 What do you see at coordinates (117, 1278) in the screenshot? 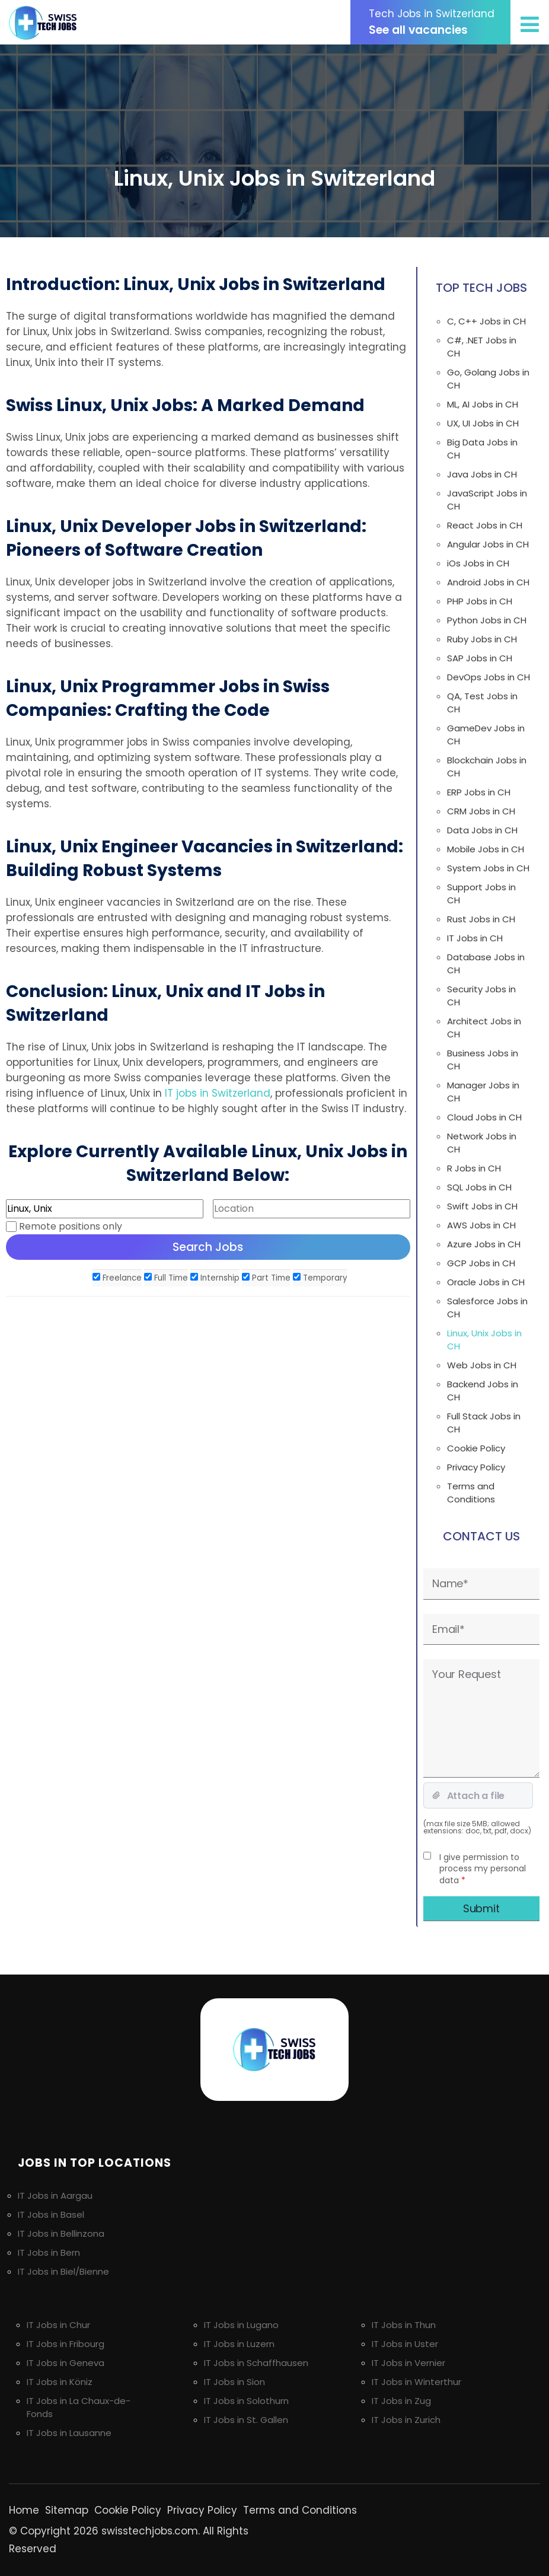
I see `Freelance` at bounding box center [117, 1278].